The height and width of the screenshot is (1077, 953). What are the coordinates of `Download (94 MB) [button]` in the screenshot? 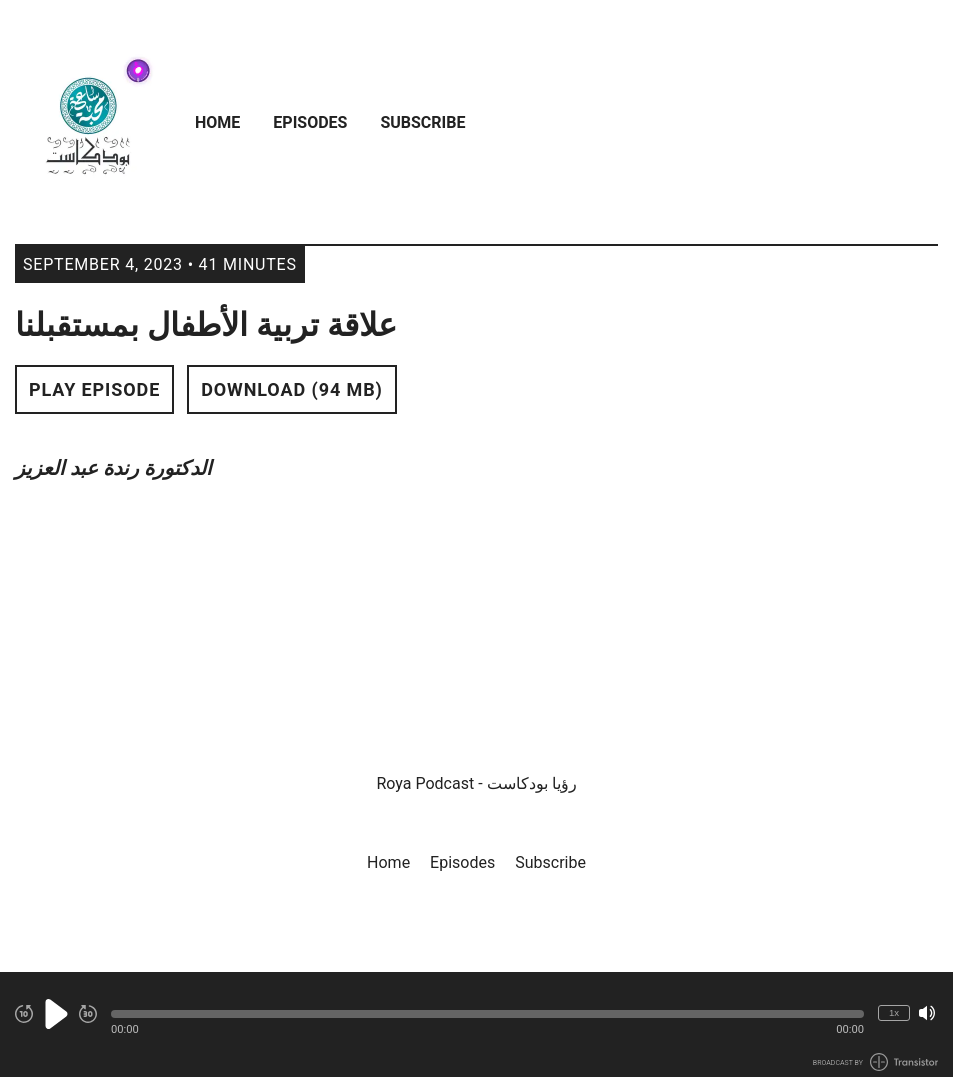 It's located at (292, 389).